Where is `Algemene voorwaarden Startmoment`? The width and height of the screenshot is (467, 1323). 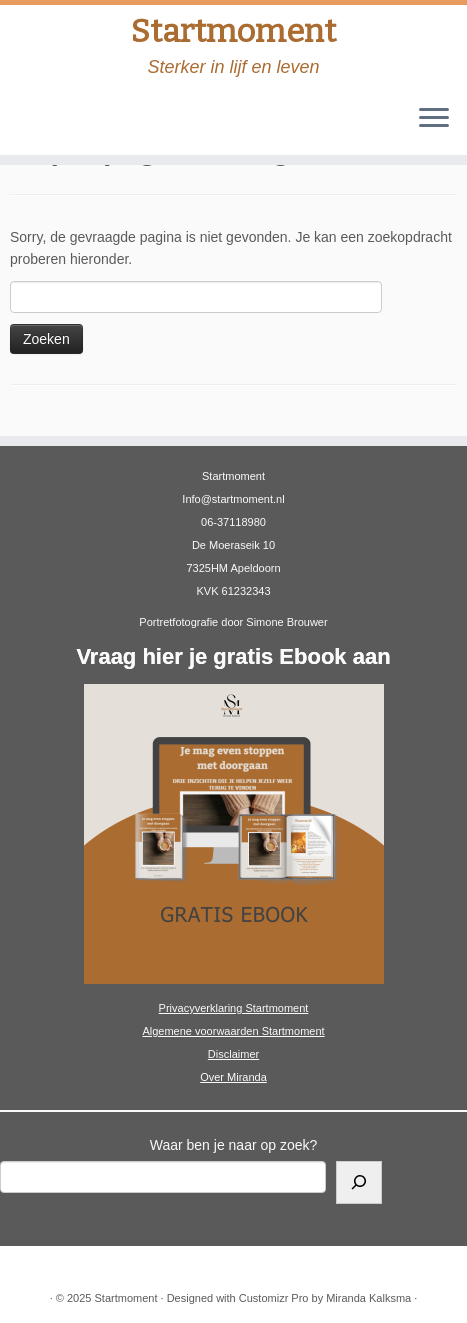 Algemene voorwaarden Startmoment is located at coordinates (233, 1031).